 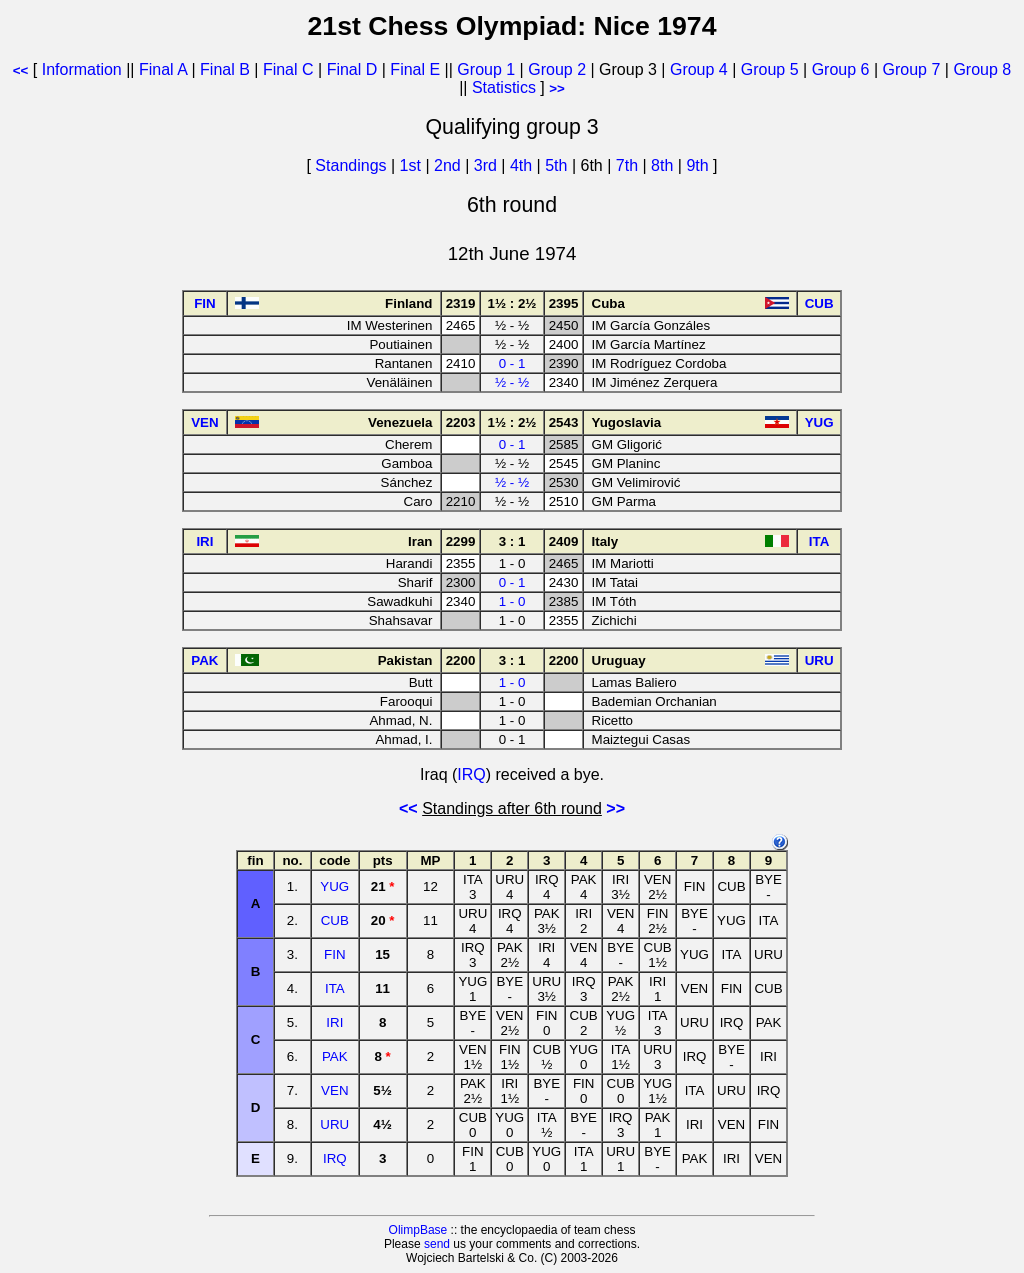 I want to click on PAK, so click(x=335, y=1056).